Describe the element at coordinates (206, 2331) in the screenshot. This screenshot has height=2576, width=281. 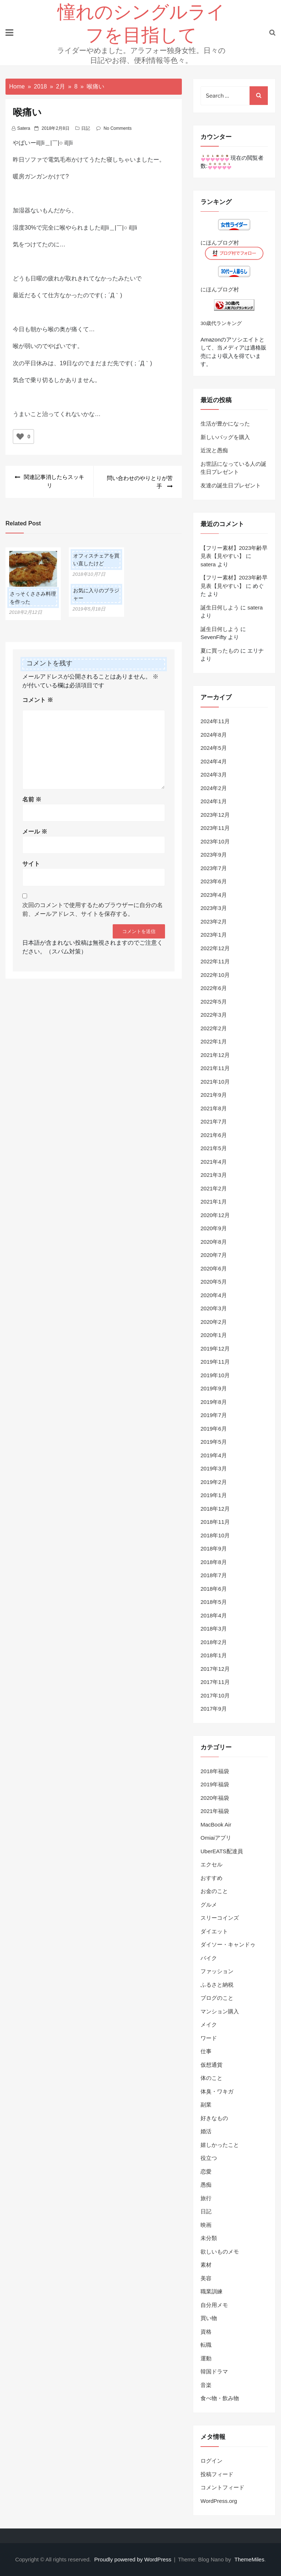
I see `資格` at that location.